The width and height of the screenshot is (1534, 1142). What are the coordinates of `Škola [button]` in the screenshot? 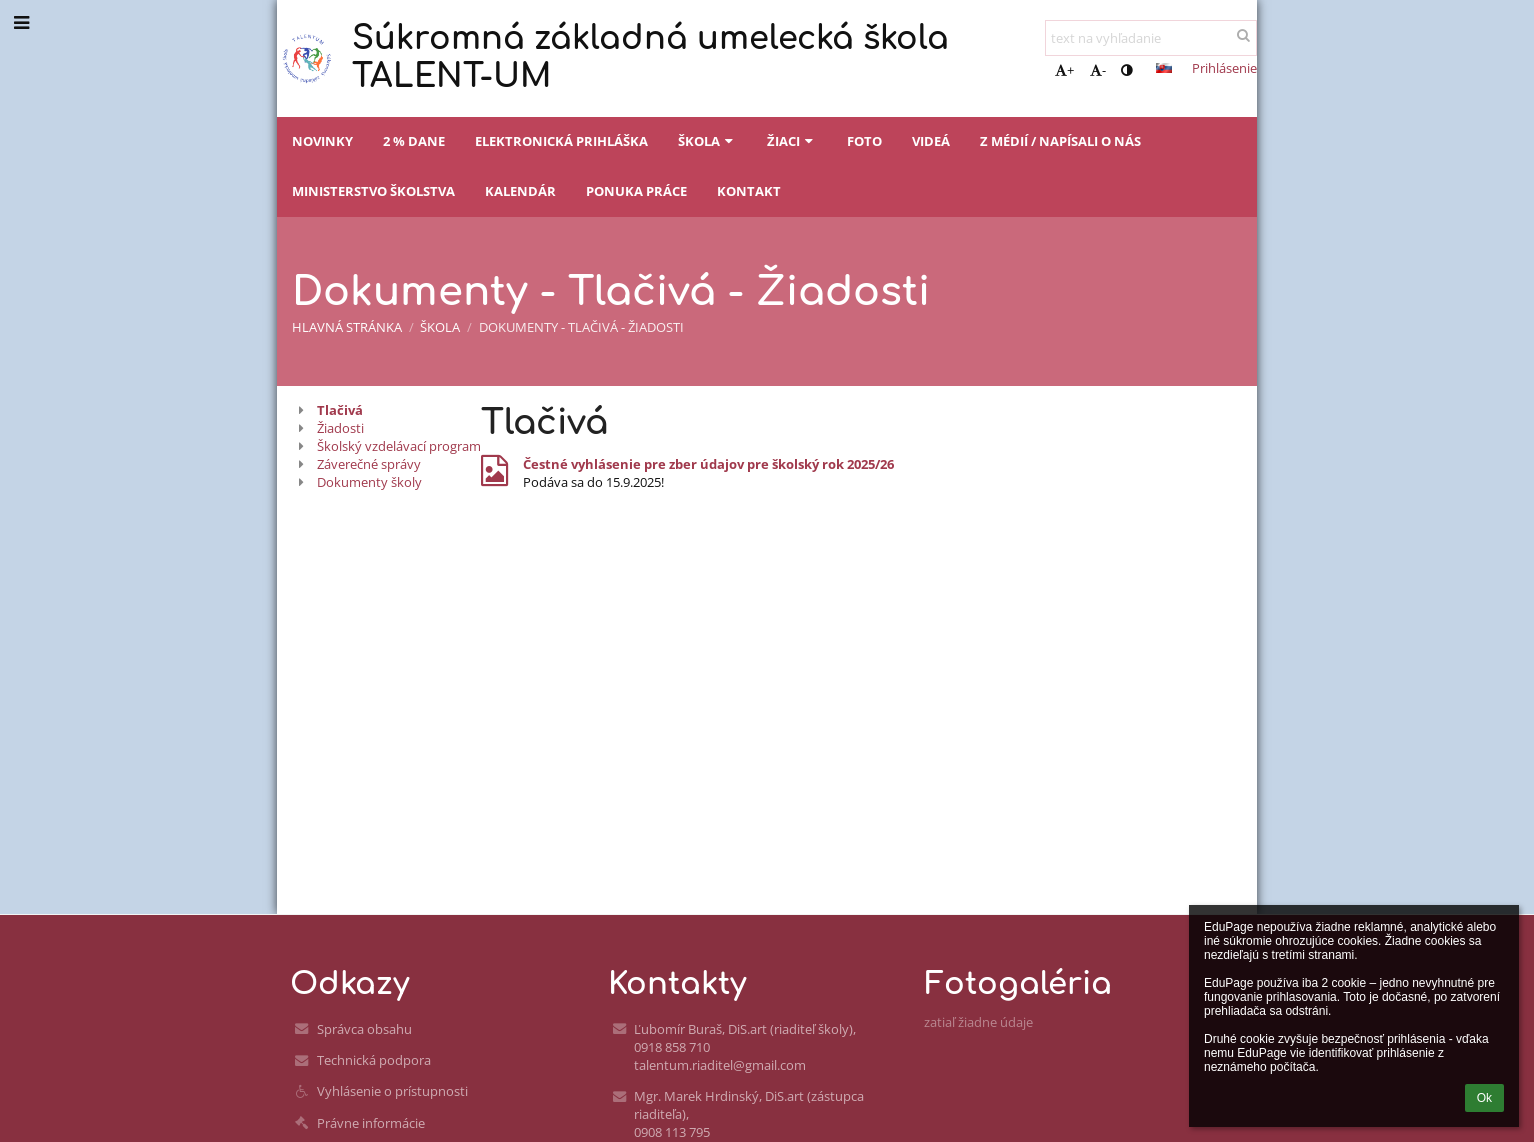 It's located at (707, 141).